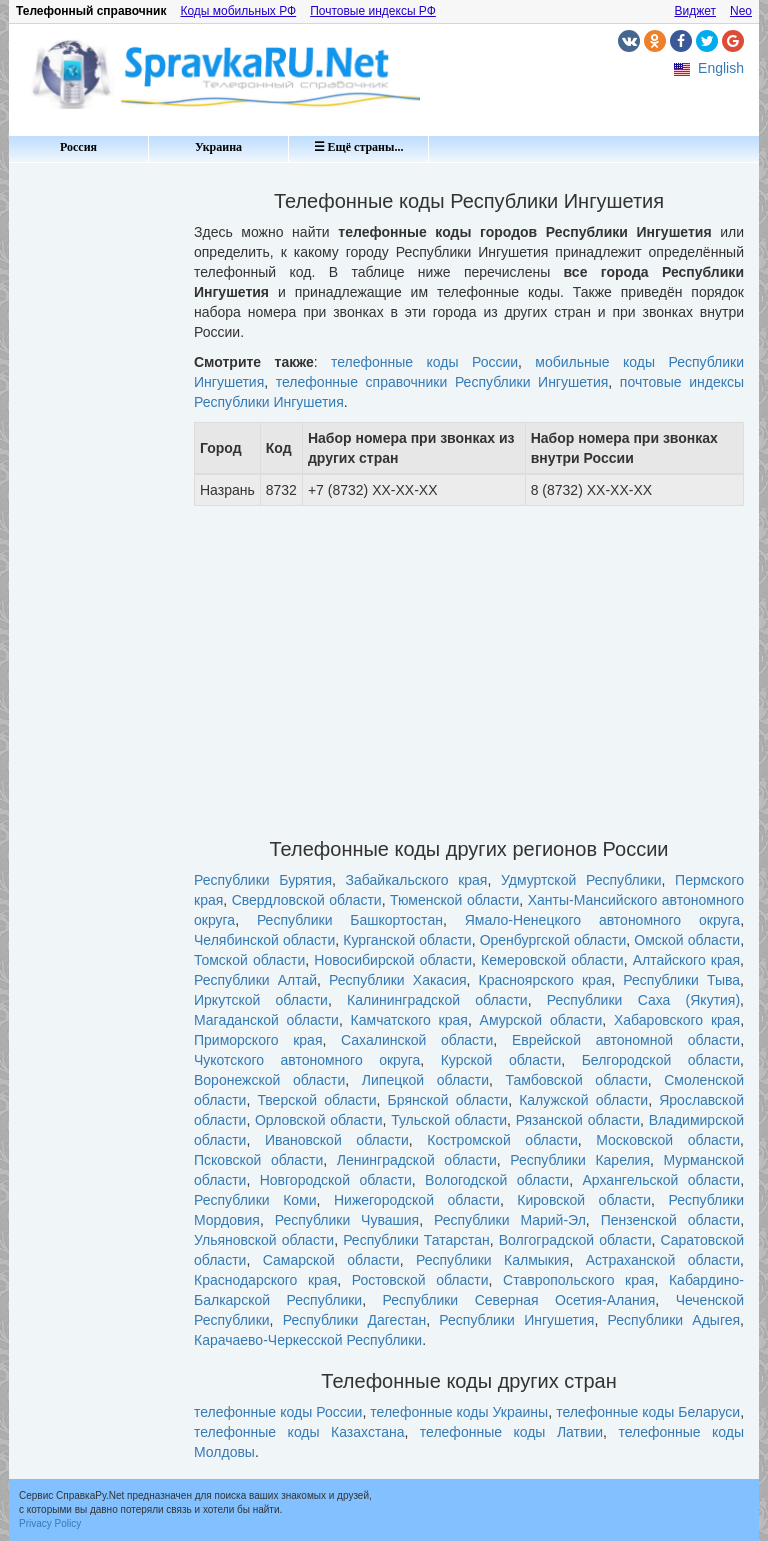 This screenshot has height=1541, width=768. Describe the element at coordinates (269, 1080) in the screenshot. I see `Воронежской области` at that location.